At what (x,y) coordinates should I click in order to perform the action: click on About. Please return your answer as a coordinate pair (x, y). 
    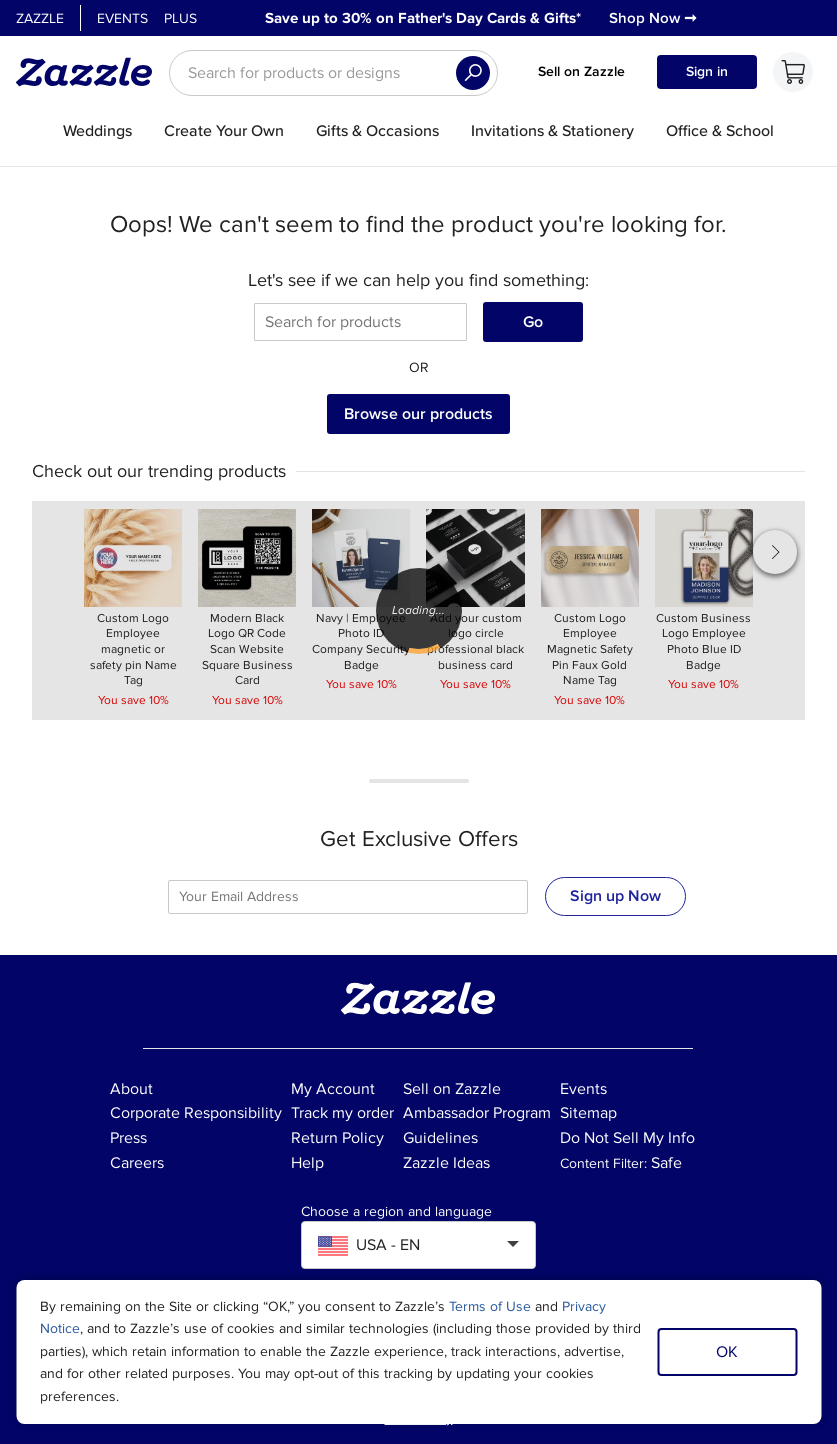
    Looking at the image, I should click on (131, 1089).